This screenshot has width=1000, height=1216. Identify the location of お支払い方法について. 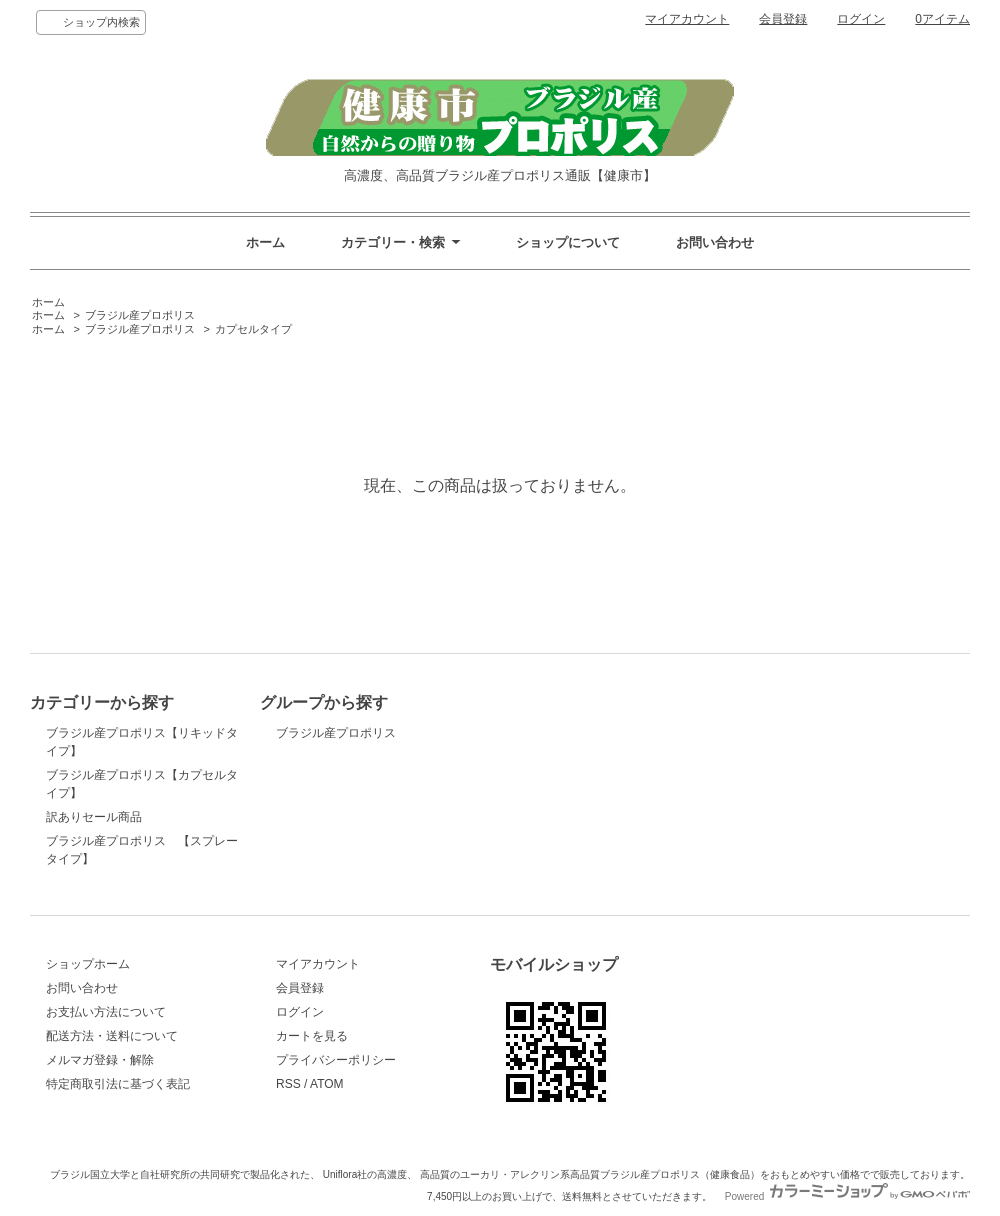
(106, 1012).